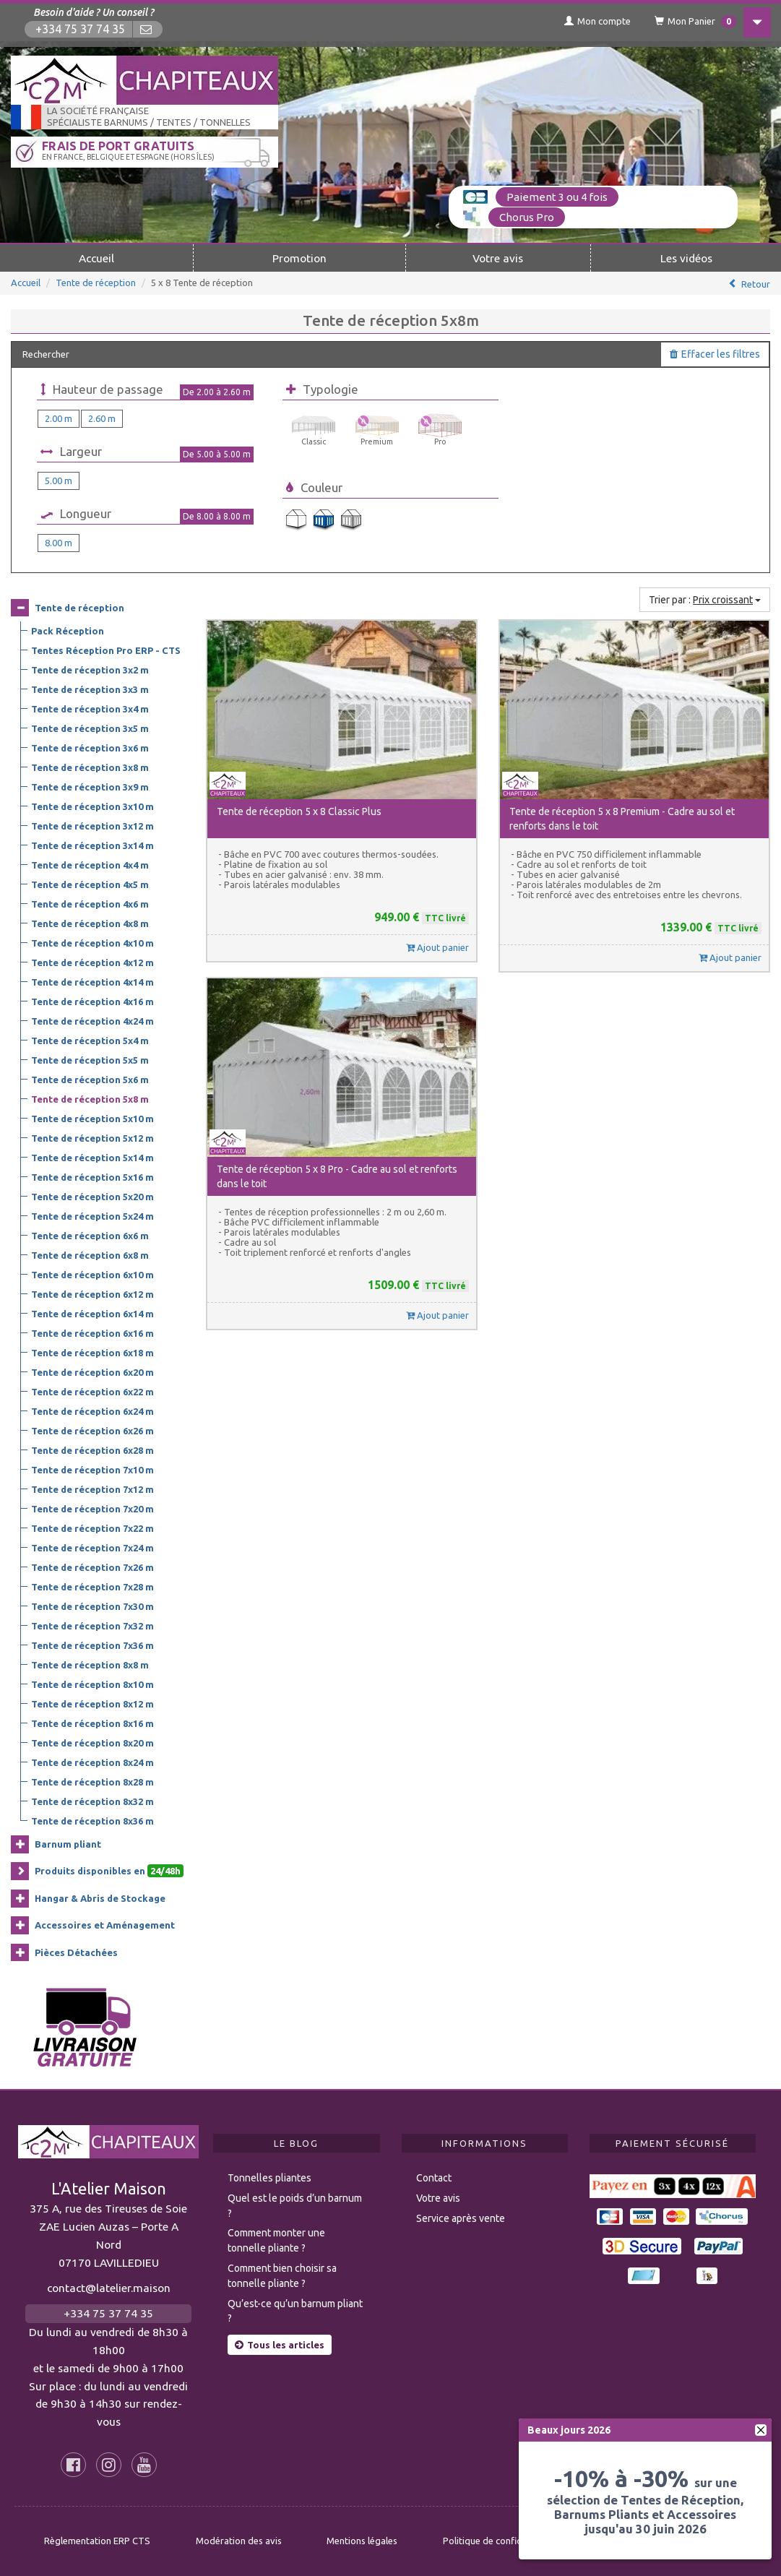 This screenshot has height=2576, width=781. Describe the element at coordinates (90, 1098) in the screenshot. I see `Tente de réception 5x8 m` at that location.